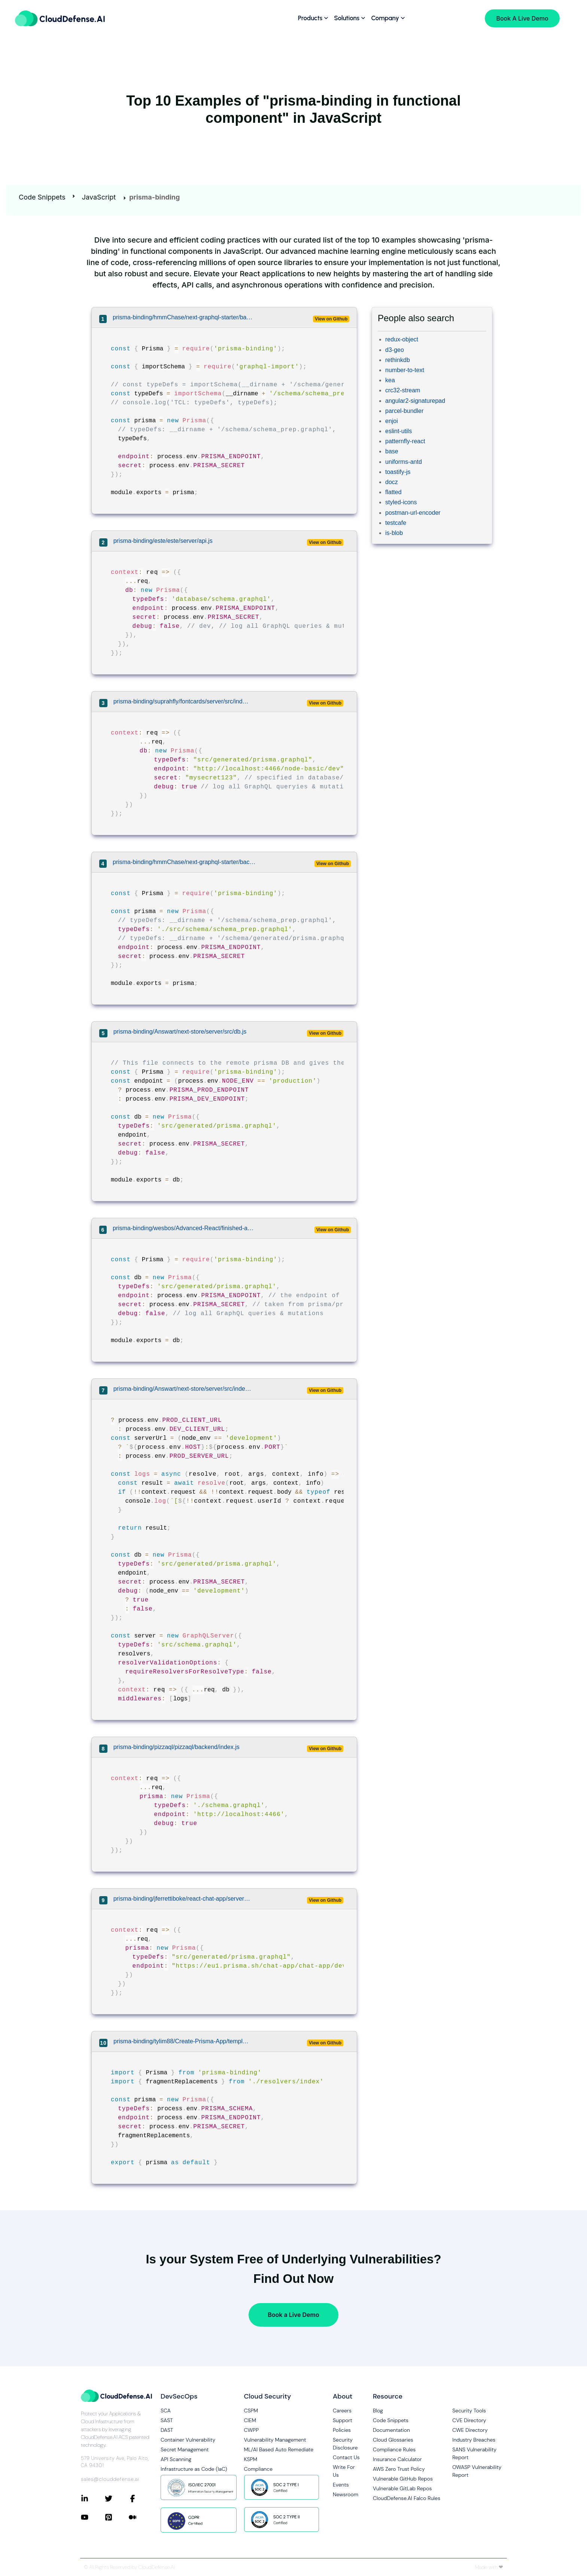 Image resolution: width=587 pixels, height=2576 pixels. I want to click on number-to-text, so click(404, 370).